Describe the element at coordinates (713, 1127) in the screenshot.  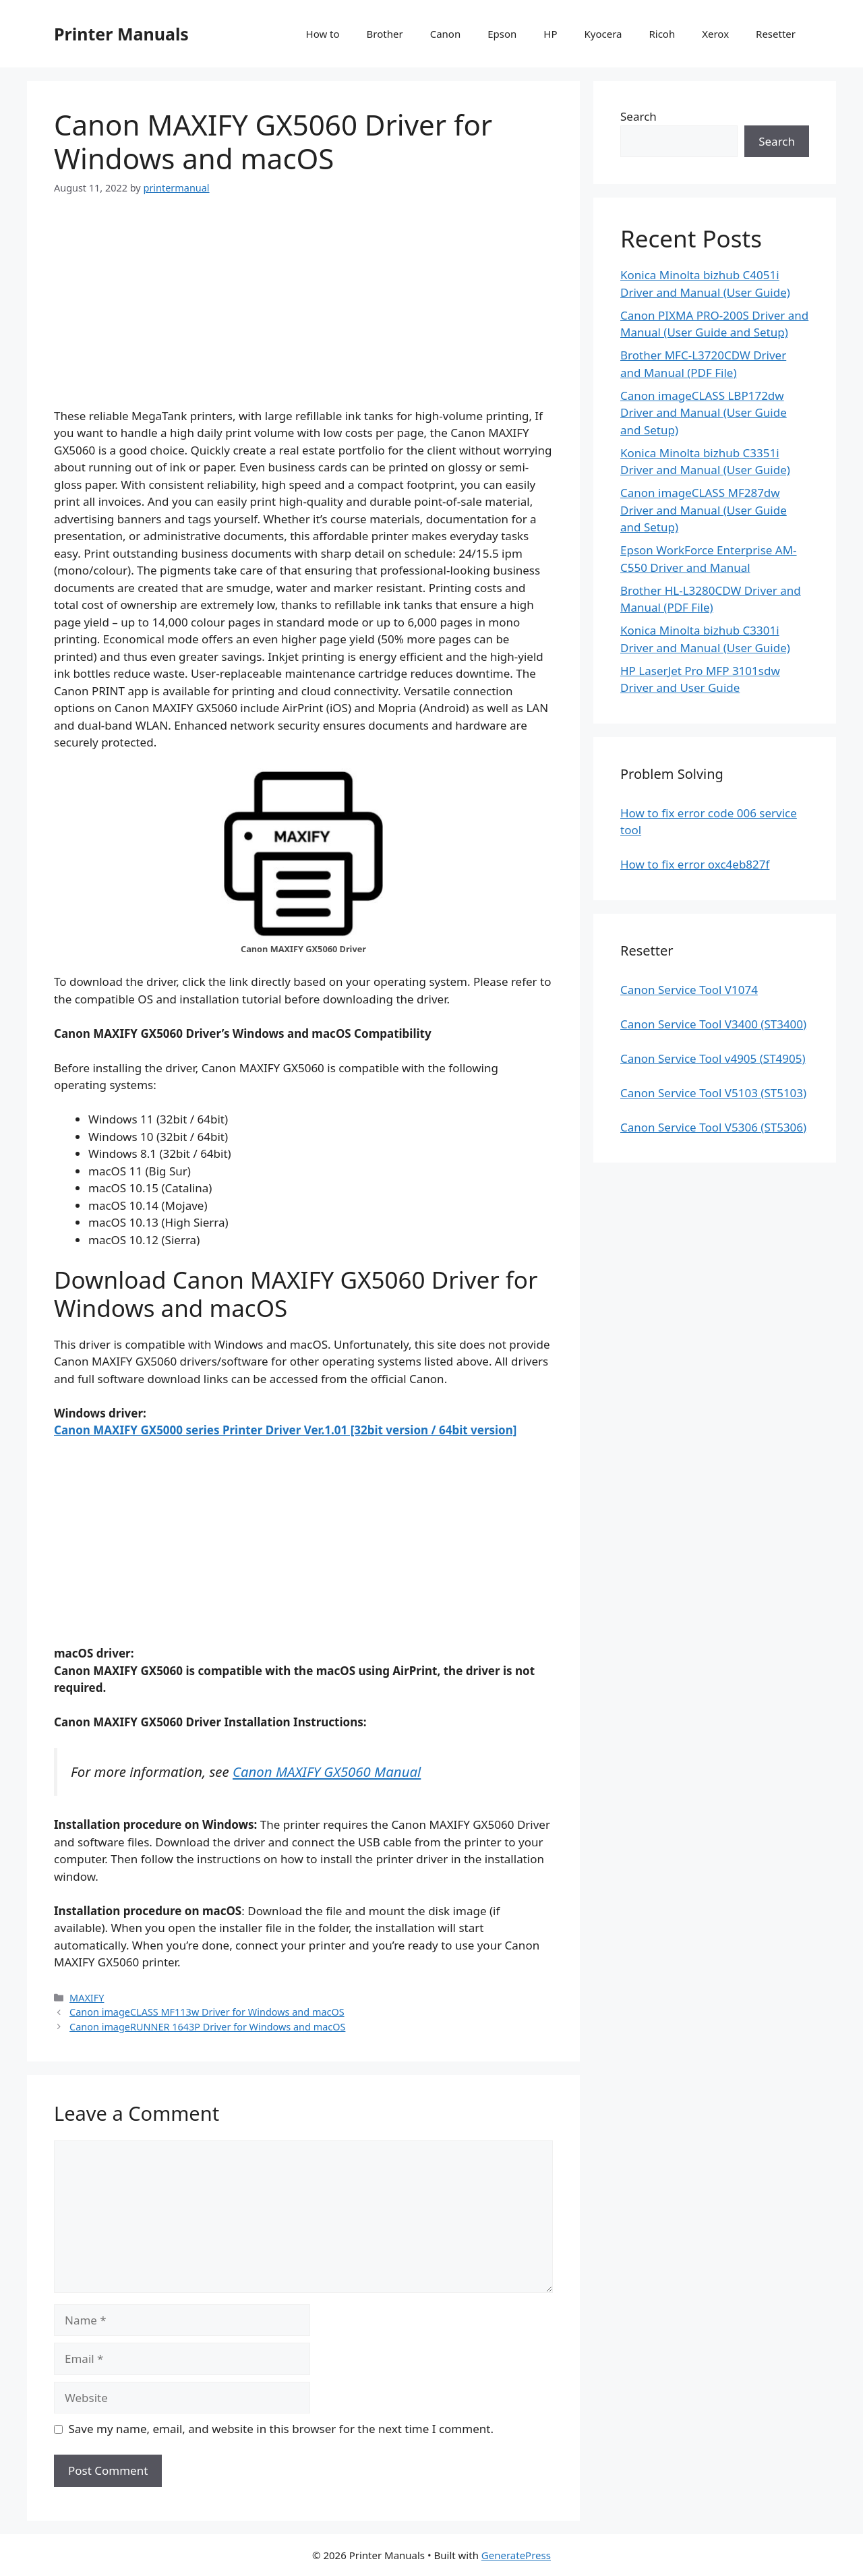
I see `Canon Service Tool V5306 (ST5306)` at that location.